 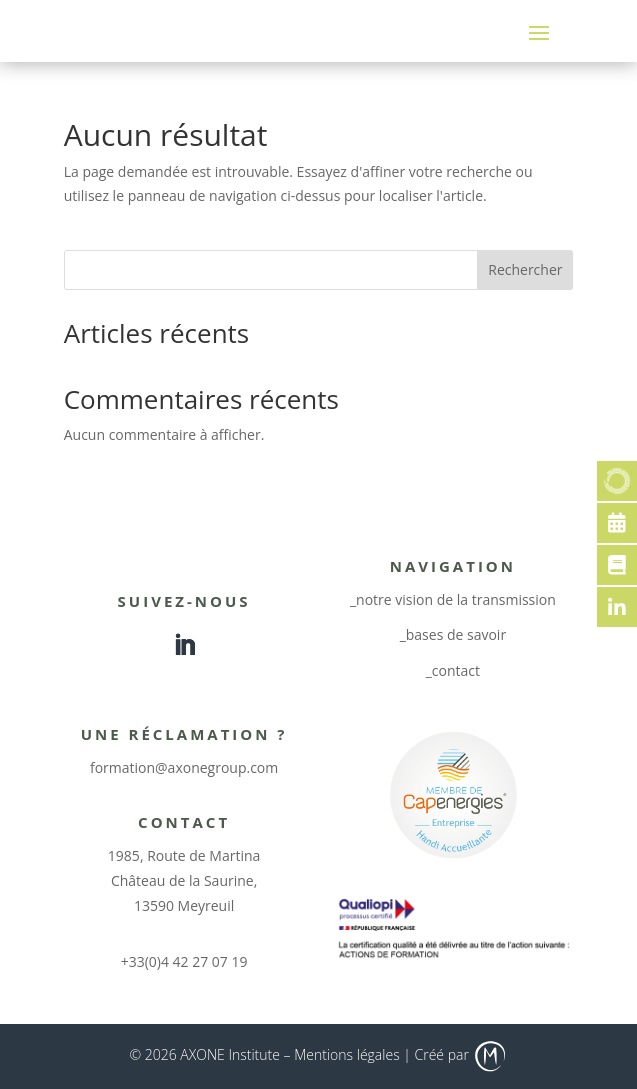 What do you see at coordinates (453, 634) in the screenshot?
I see `_bases de savoir` at bounding box center [453, 634].